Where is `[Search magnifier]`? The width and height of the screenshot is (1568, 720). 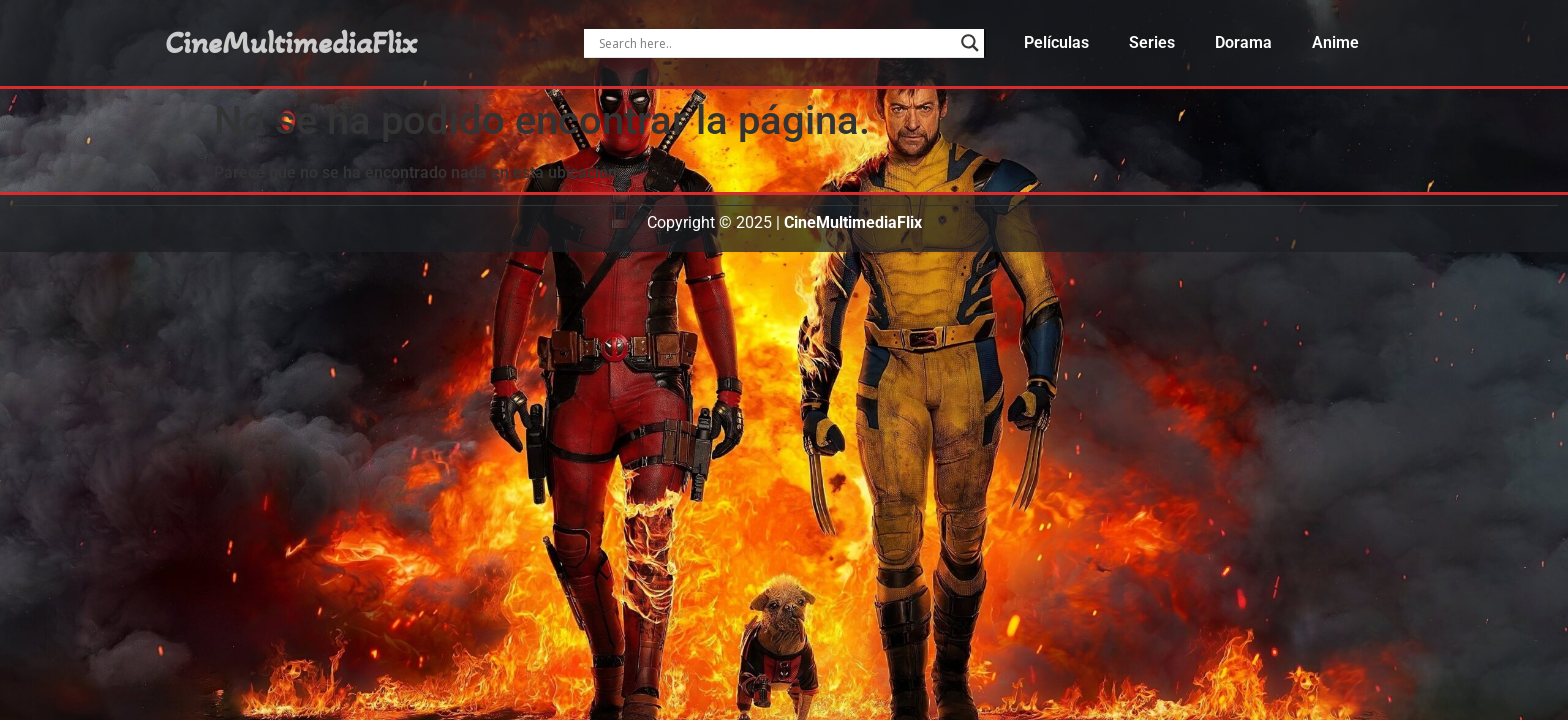
[Search magnifier] is located at coordinates (970, 43).